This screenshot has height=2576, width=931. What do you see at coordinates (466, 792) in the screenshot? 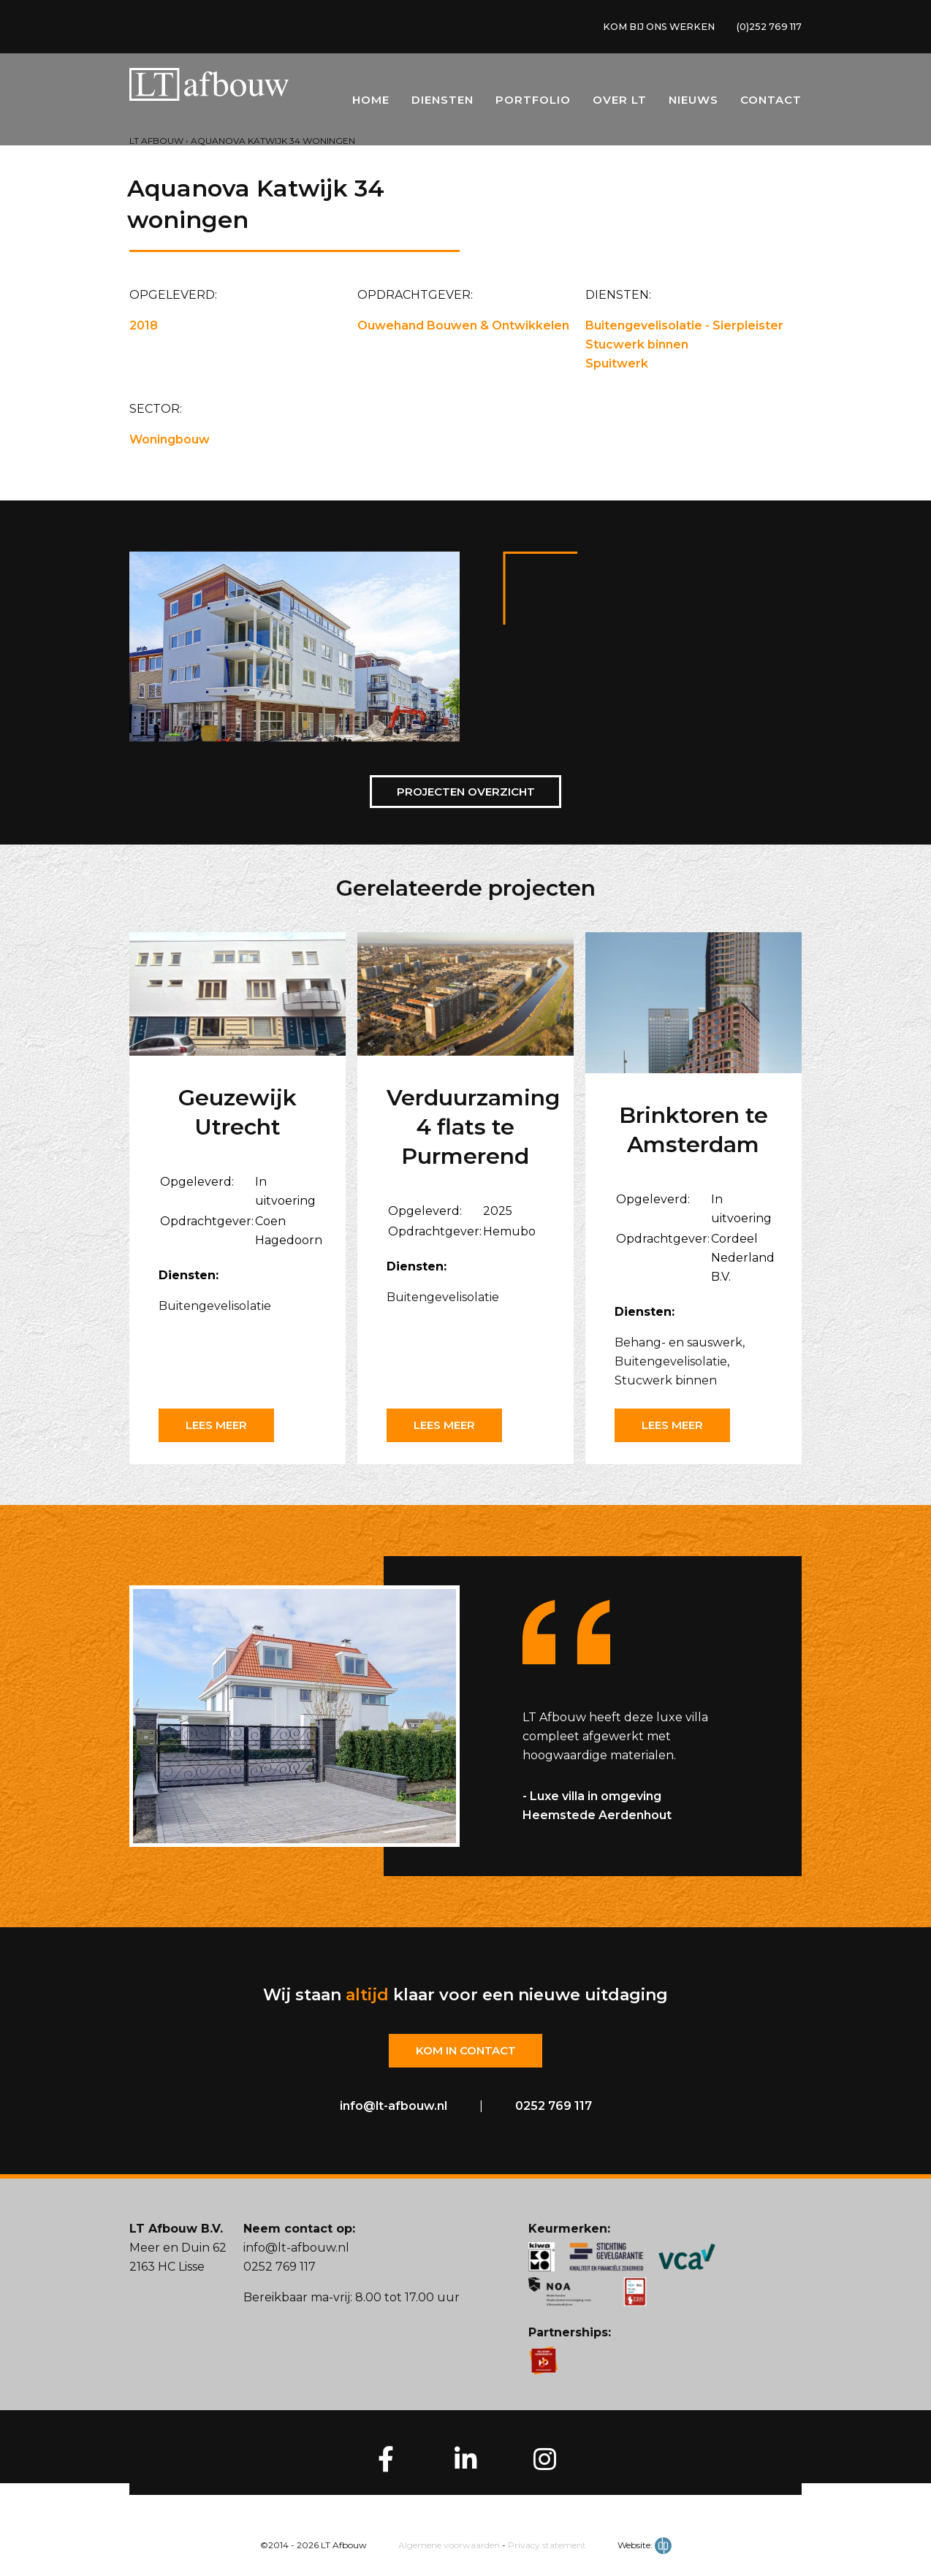
I see `Projecten overzicht` at bounding box center [466, 792].